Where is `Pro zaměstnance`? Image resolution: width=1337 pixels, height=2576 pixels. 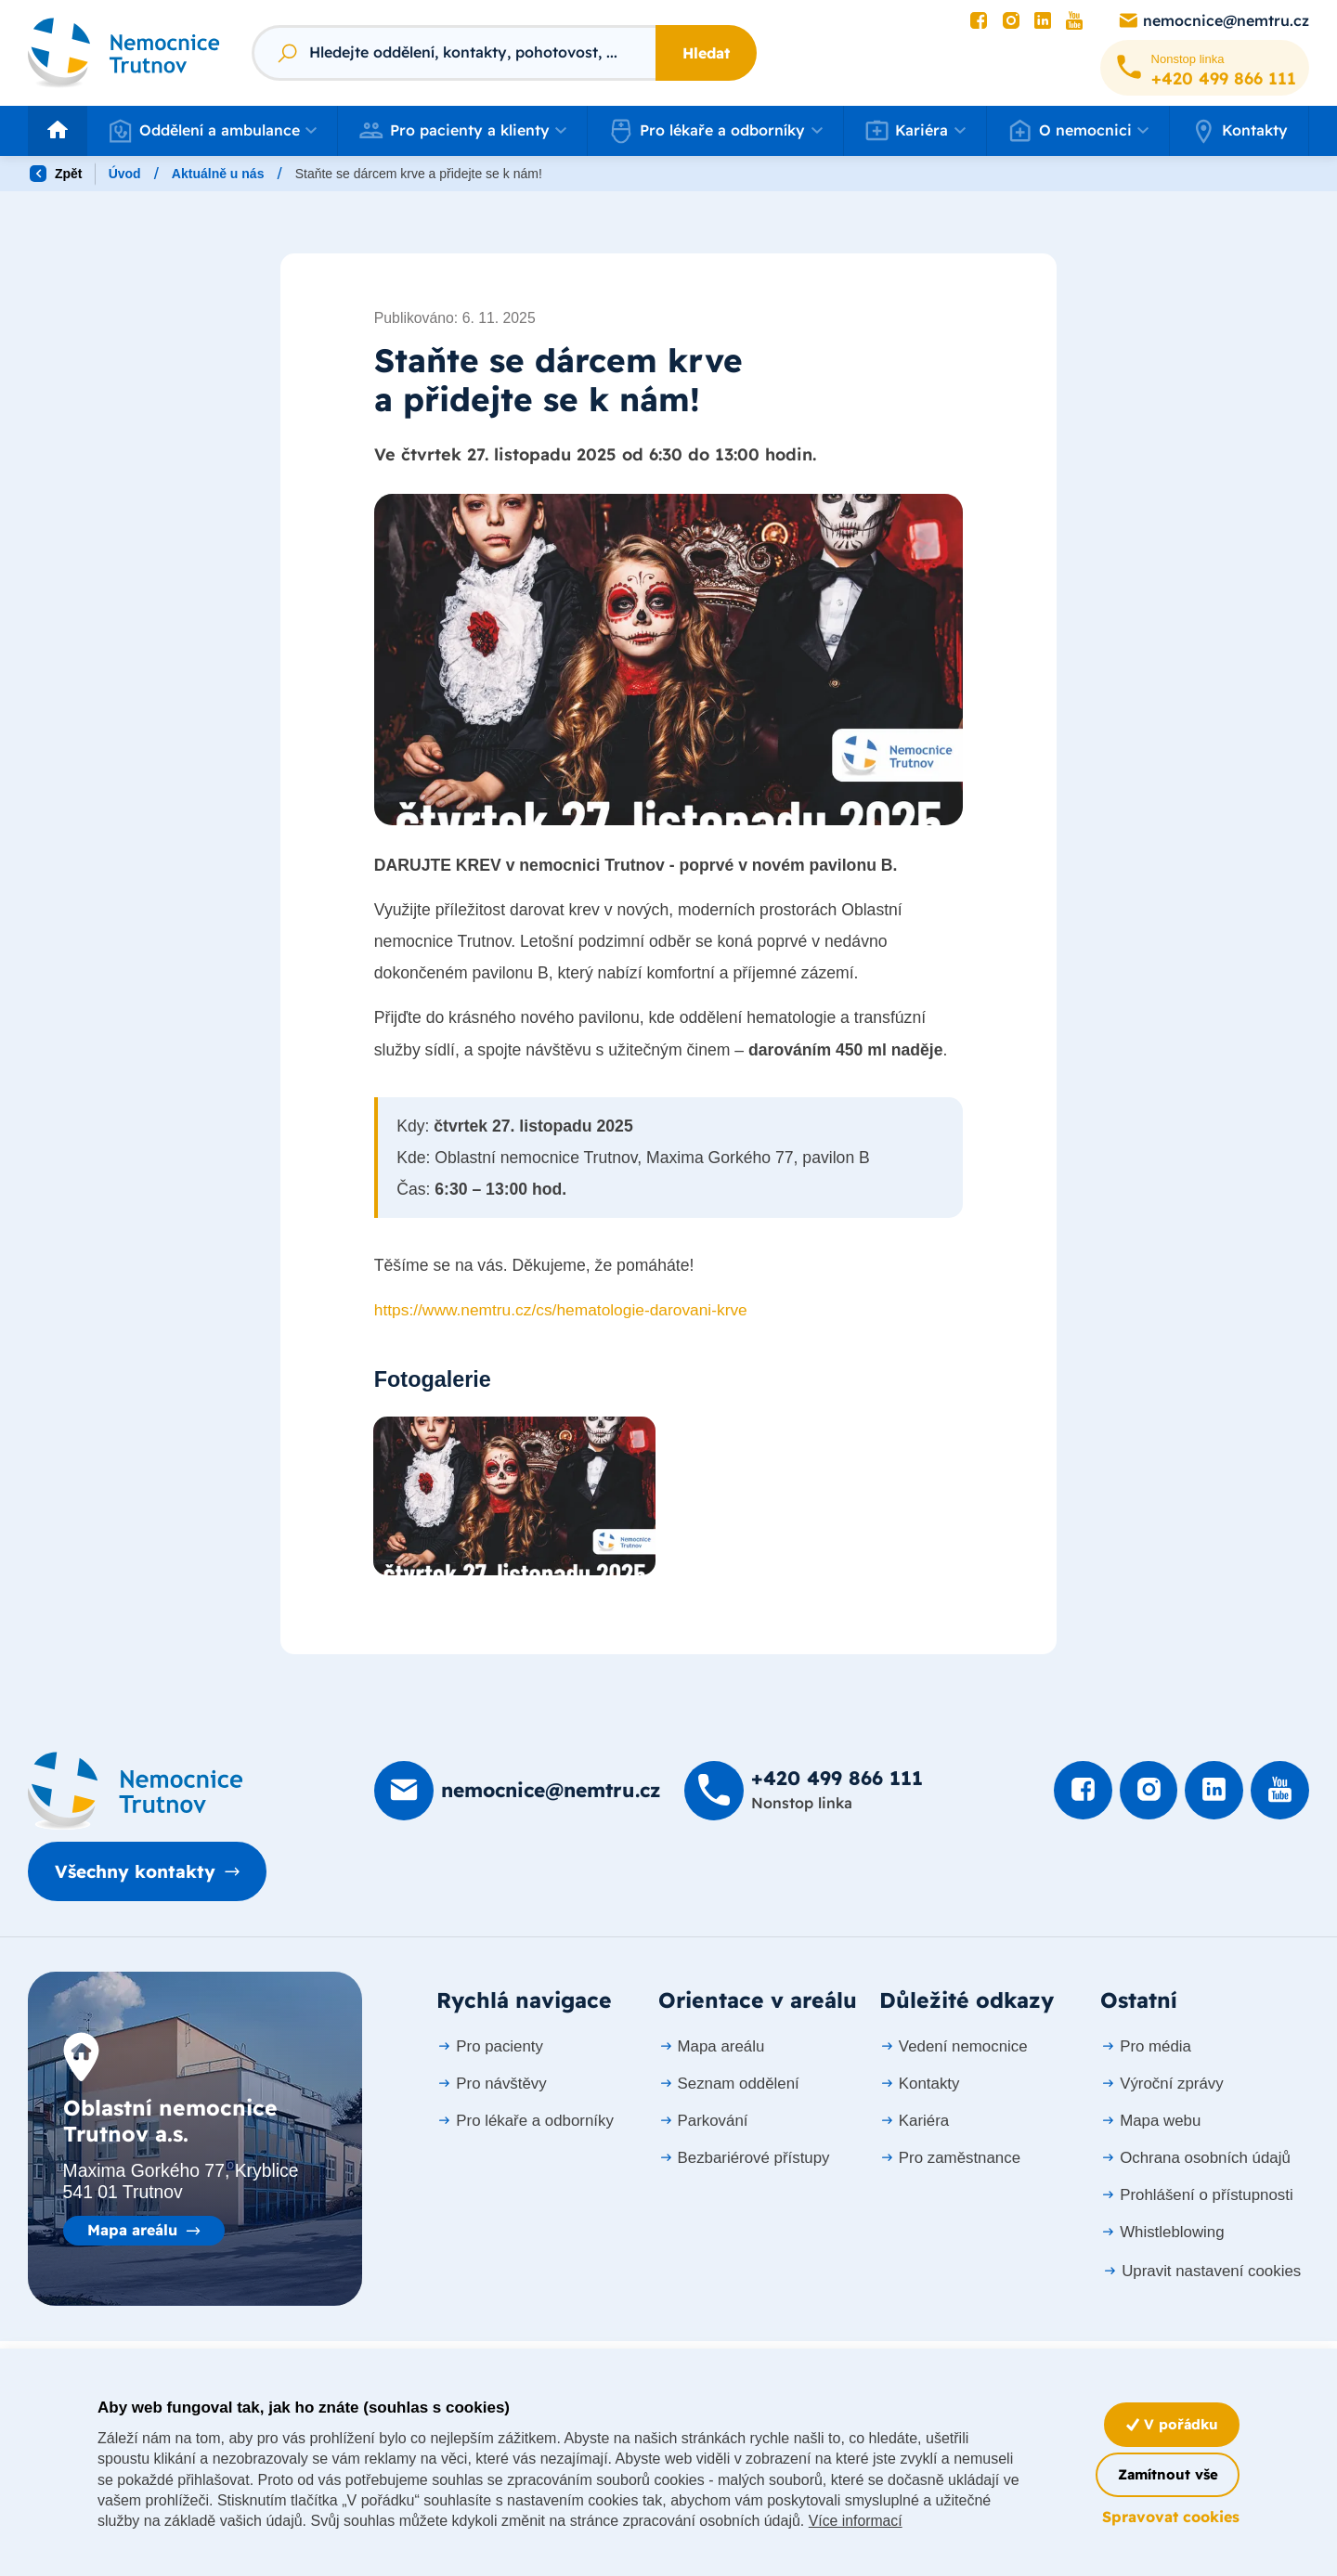
Pro zaměstnance is located at coordinates (949, 2159).